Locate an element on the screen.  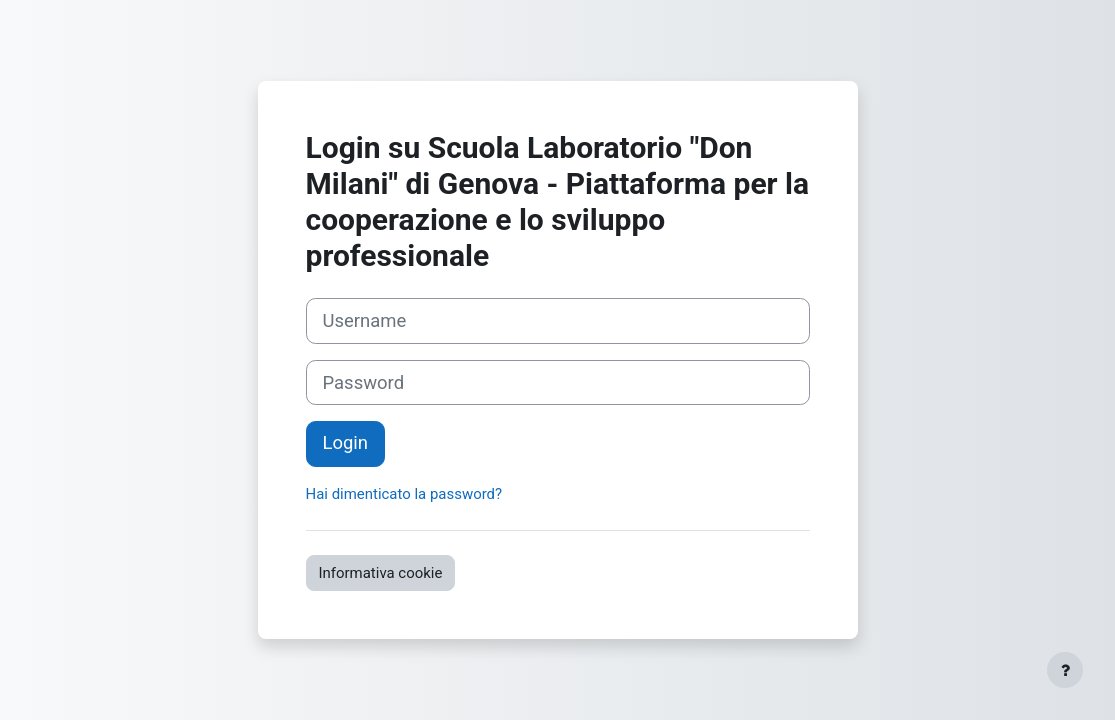
Hai dimenticato la password? is located at coordinates (404, 494).